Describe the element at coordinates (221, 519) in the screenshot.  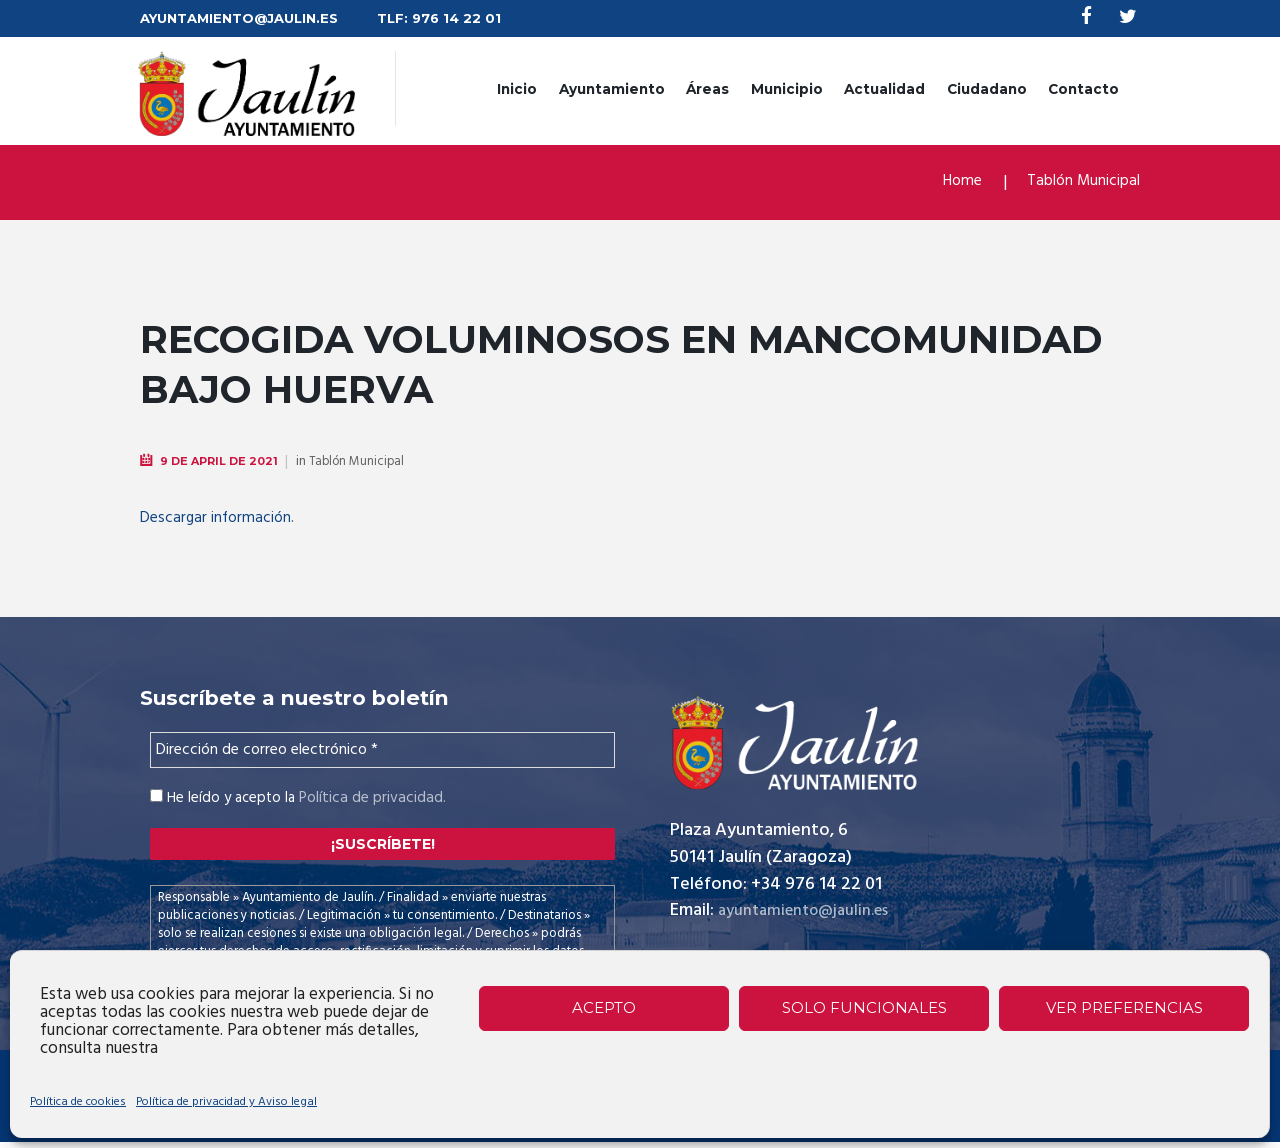
I see `Descargar información` at that location.